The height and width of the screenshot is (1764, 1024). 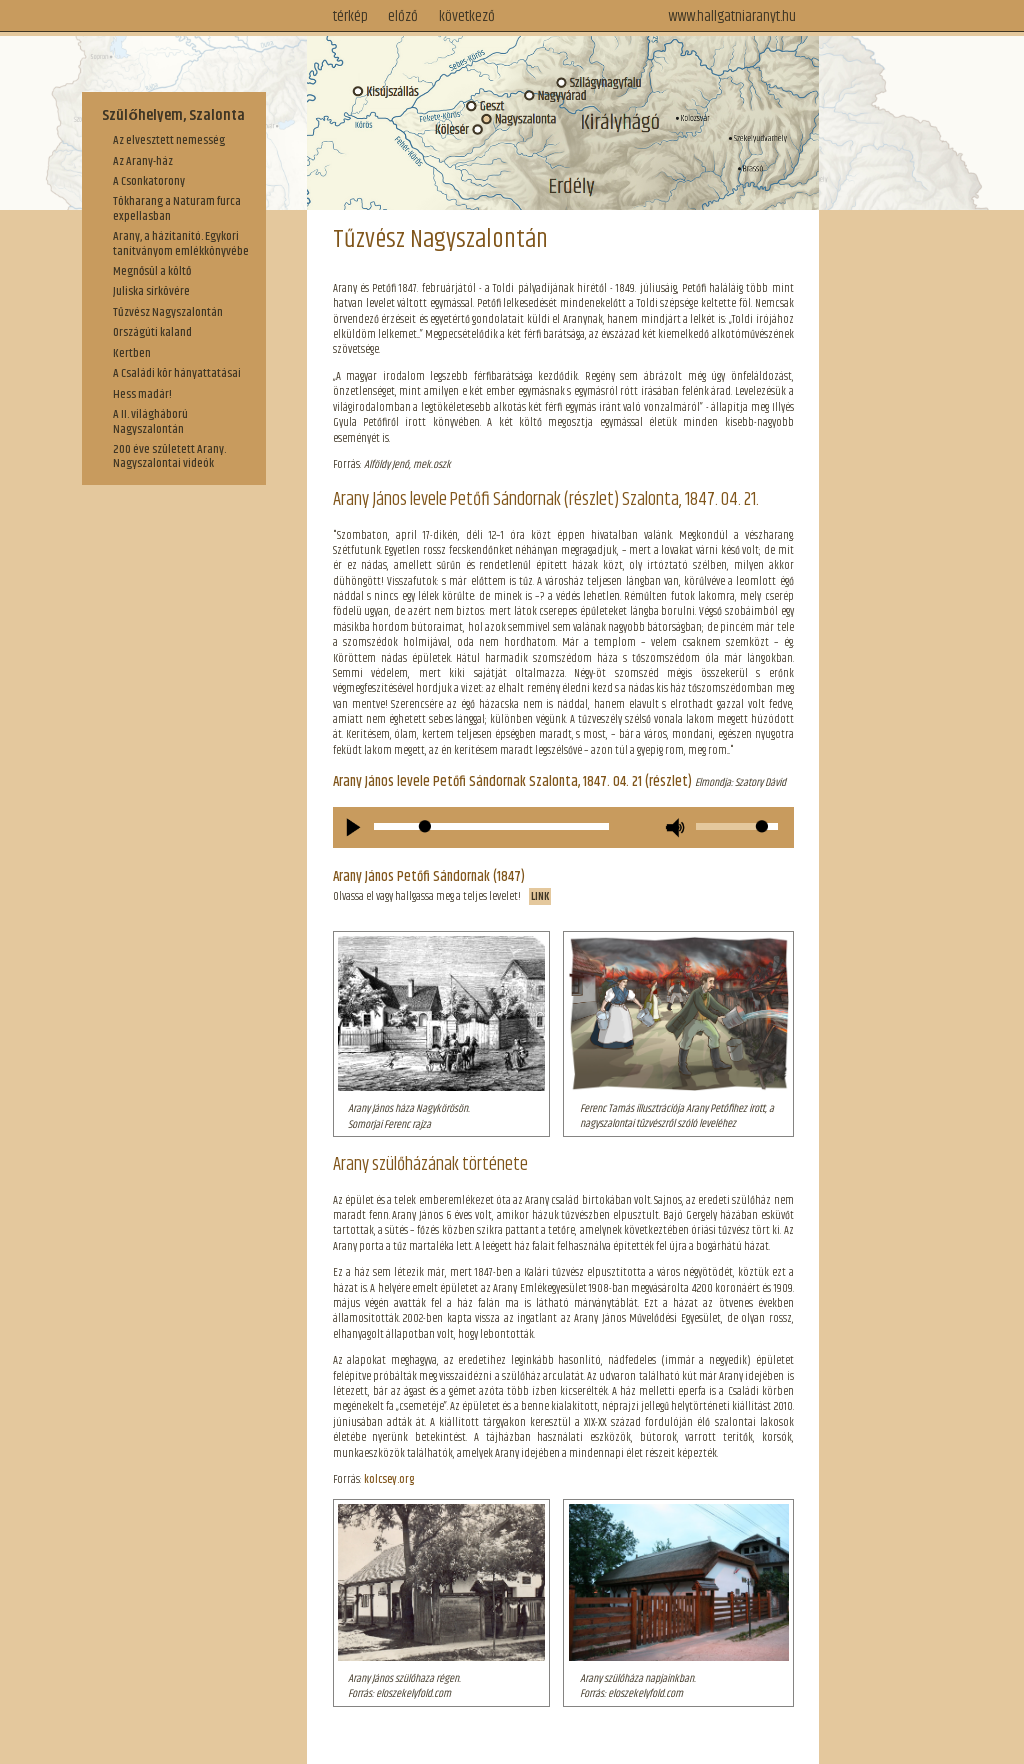 What do you see at coordinates (350, 16) in the screenshot?
I see `térkép` at bounding box center [350, 16].